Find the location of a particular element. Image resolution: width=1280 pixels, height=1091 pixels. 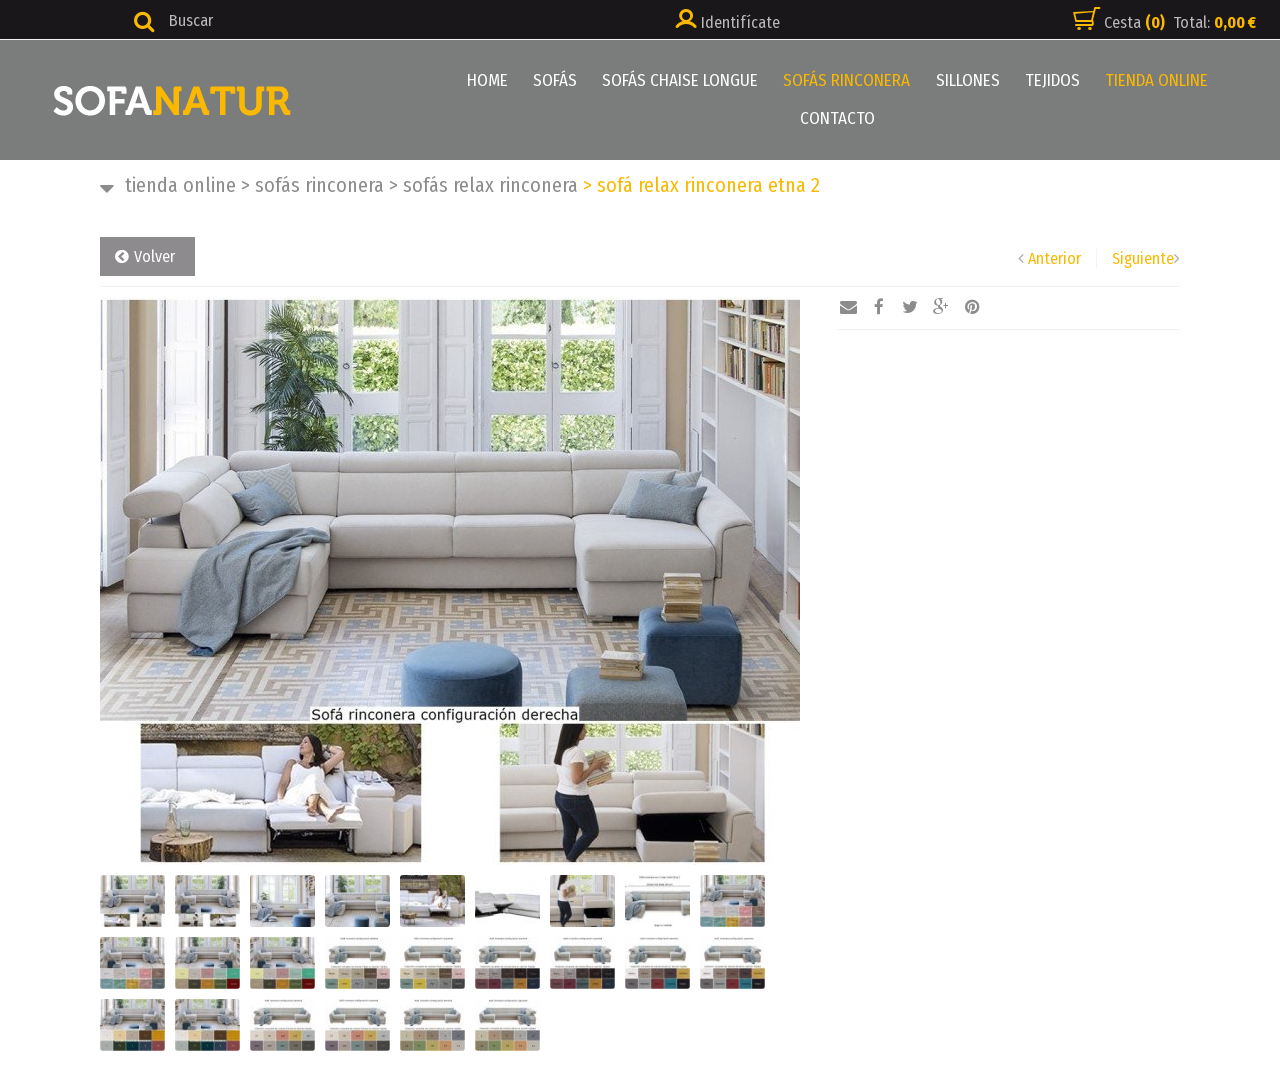

TEJIDOS is located at coordinates (1052, 80).